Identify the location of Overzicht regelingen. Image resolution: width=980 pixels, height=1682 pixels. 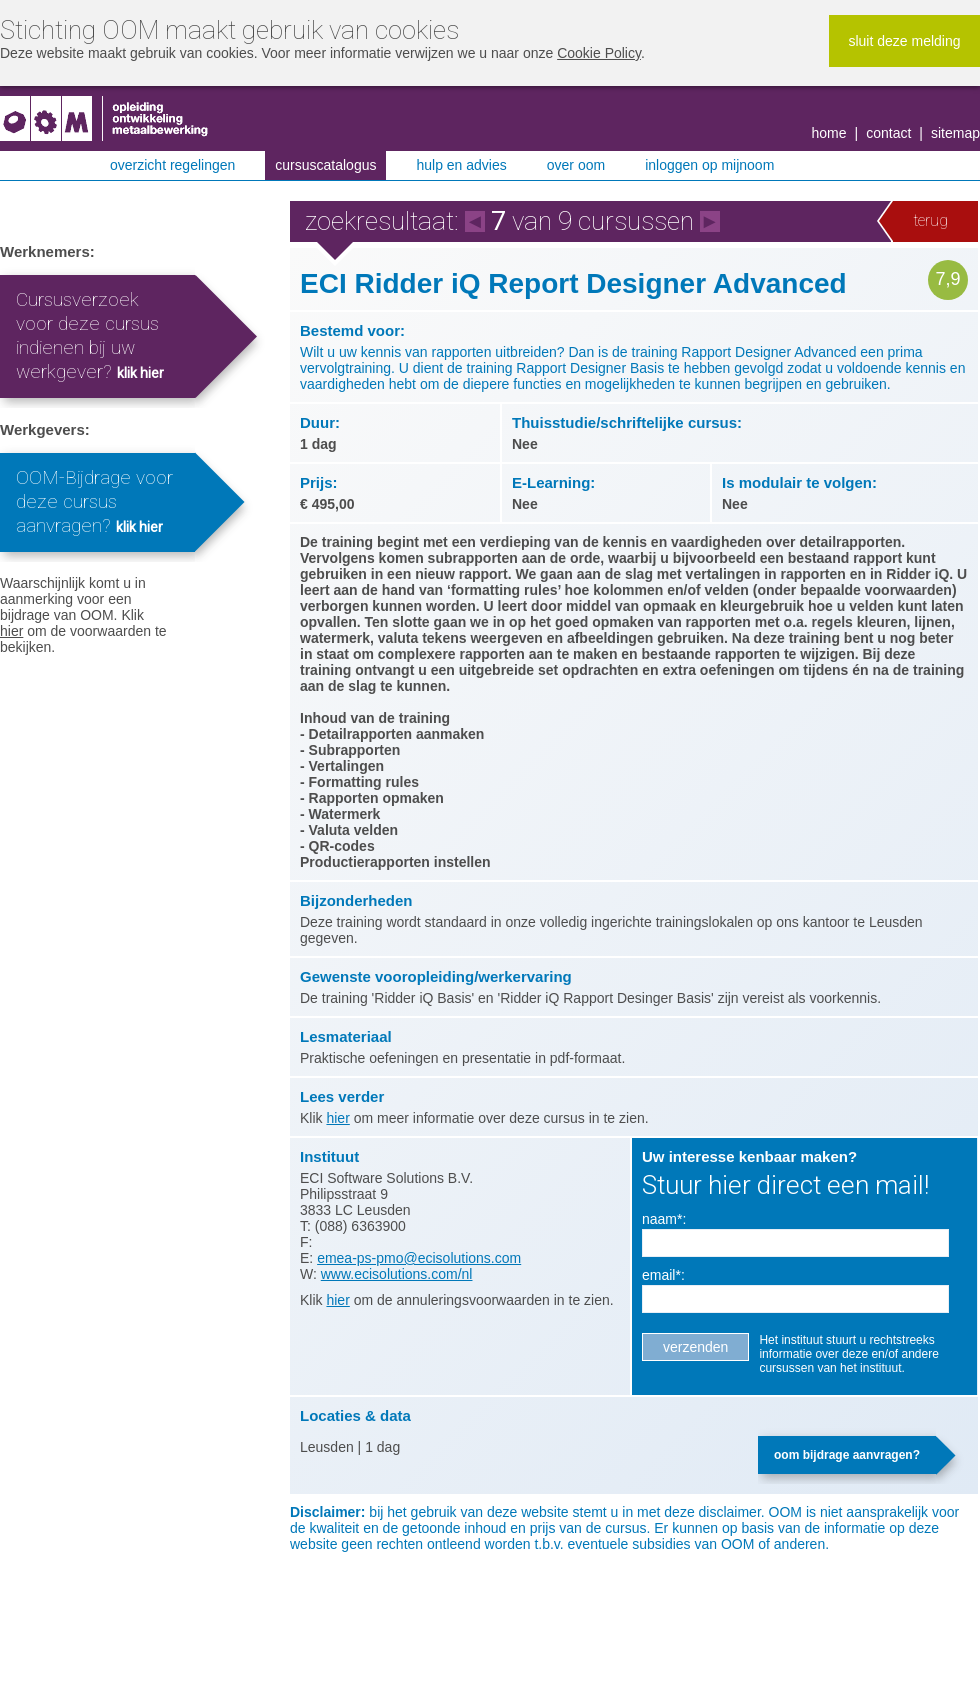
(172, 165).